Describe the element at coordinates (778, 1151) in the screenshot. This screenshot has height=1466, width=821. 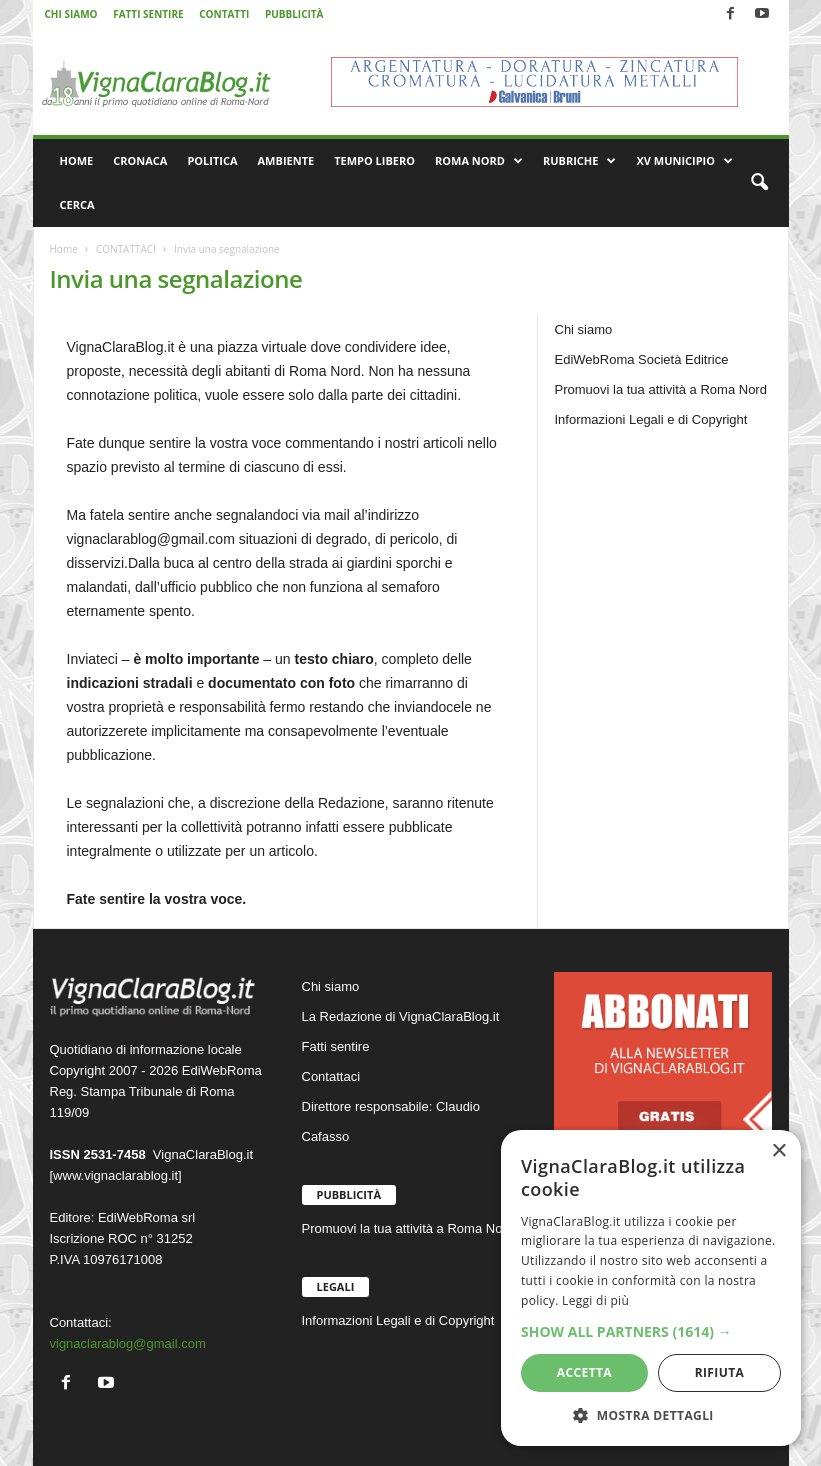
I see `× [button]` at that location.